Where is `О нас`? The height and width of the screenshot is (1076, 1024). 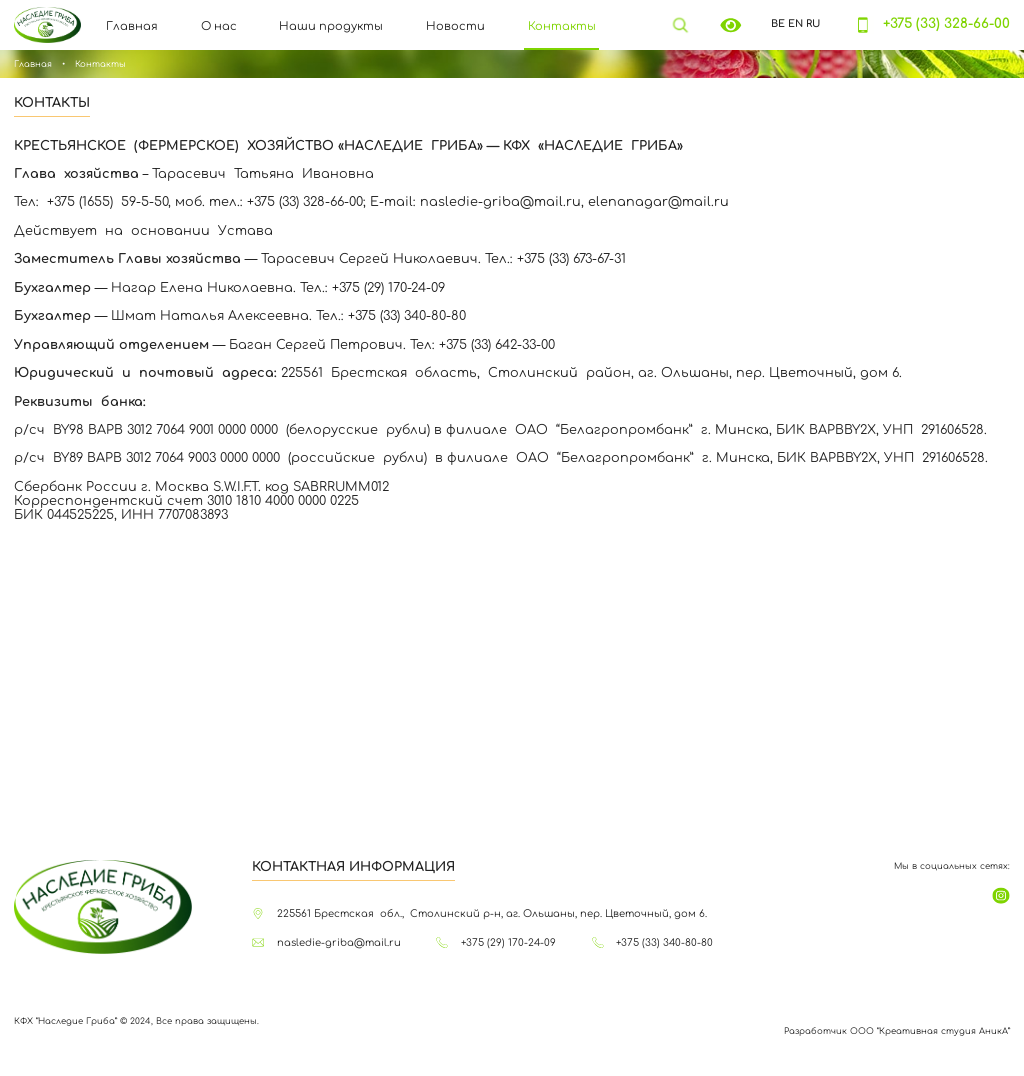 О нас is located at coordinates (219, 27).